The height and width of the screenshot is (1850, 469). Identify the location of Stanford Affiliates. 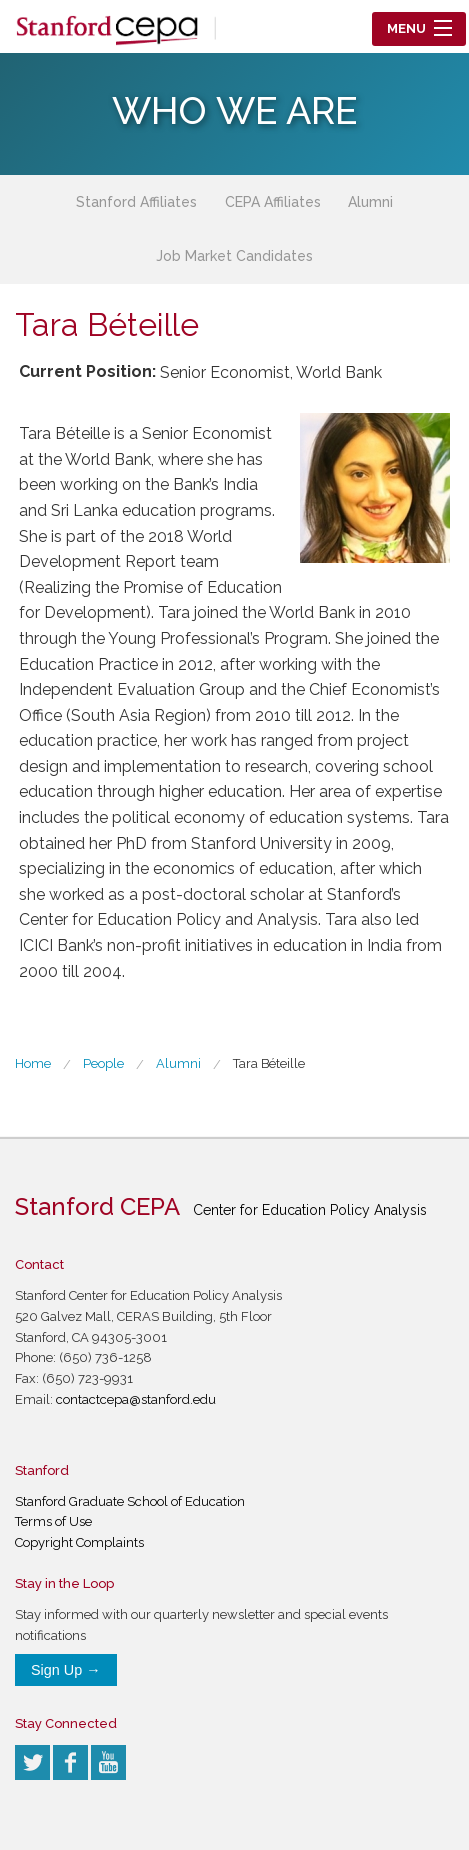
(136, 202).